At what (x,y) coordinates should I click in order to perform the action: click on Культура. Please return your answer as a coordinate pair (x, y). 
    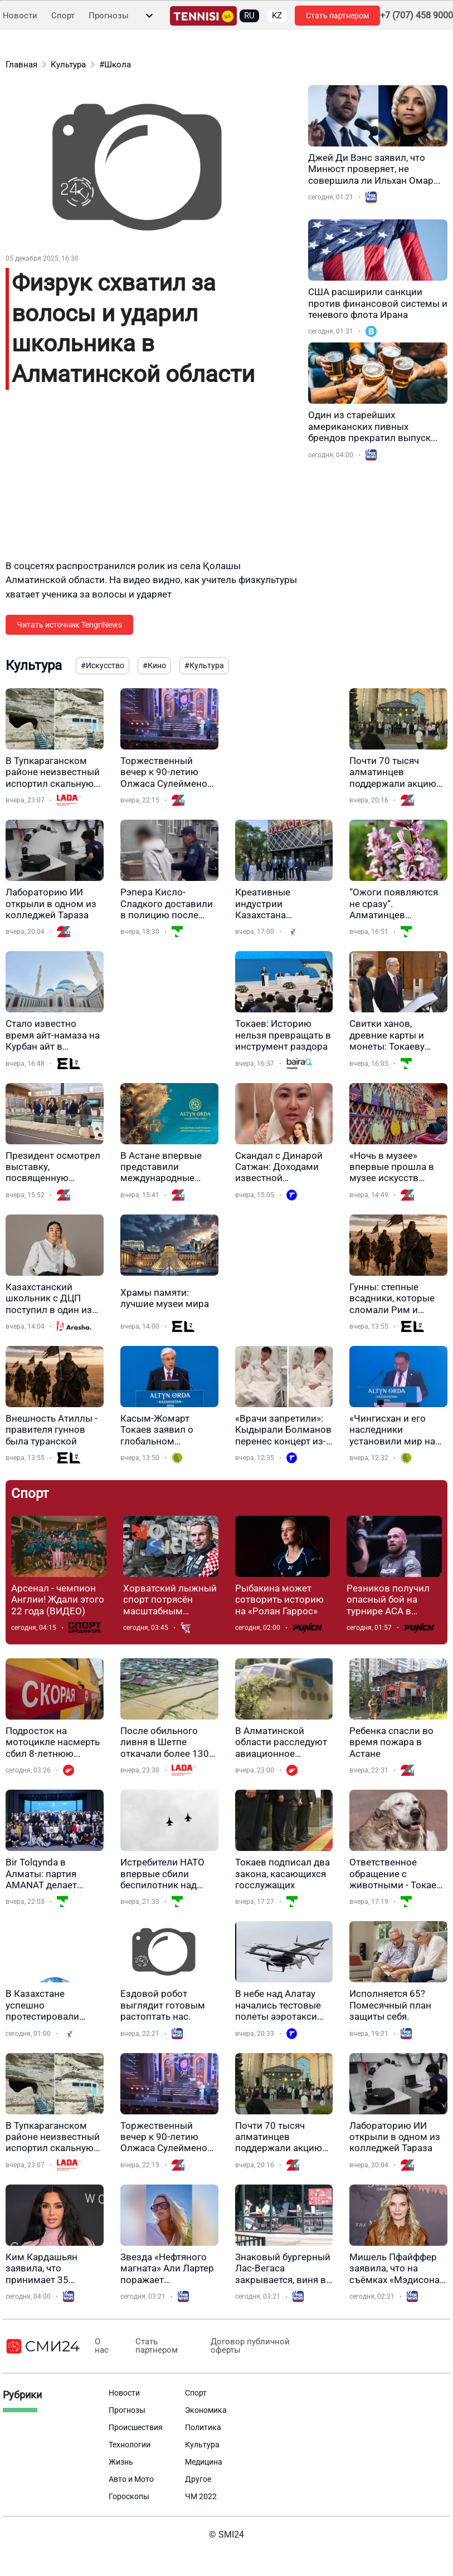
    Looking at the image, I should click on (68, 65).